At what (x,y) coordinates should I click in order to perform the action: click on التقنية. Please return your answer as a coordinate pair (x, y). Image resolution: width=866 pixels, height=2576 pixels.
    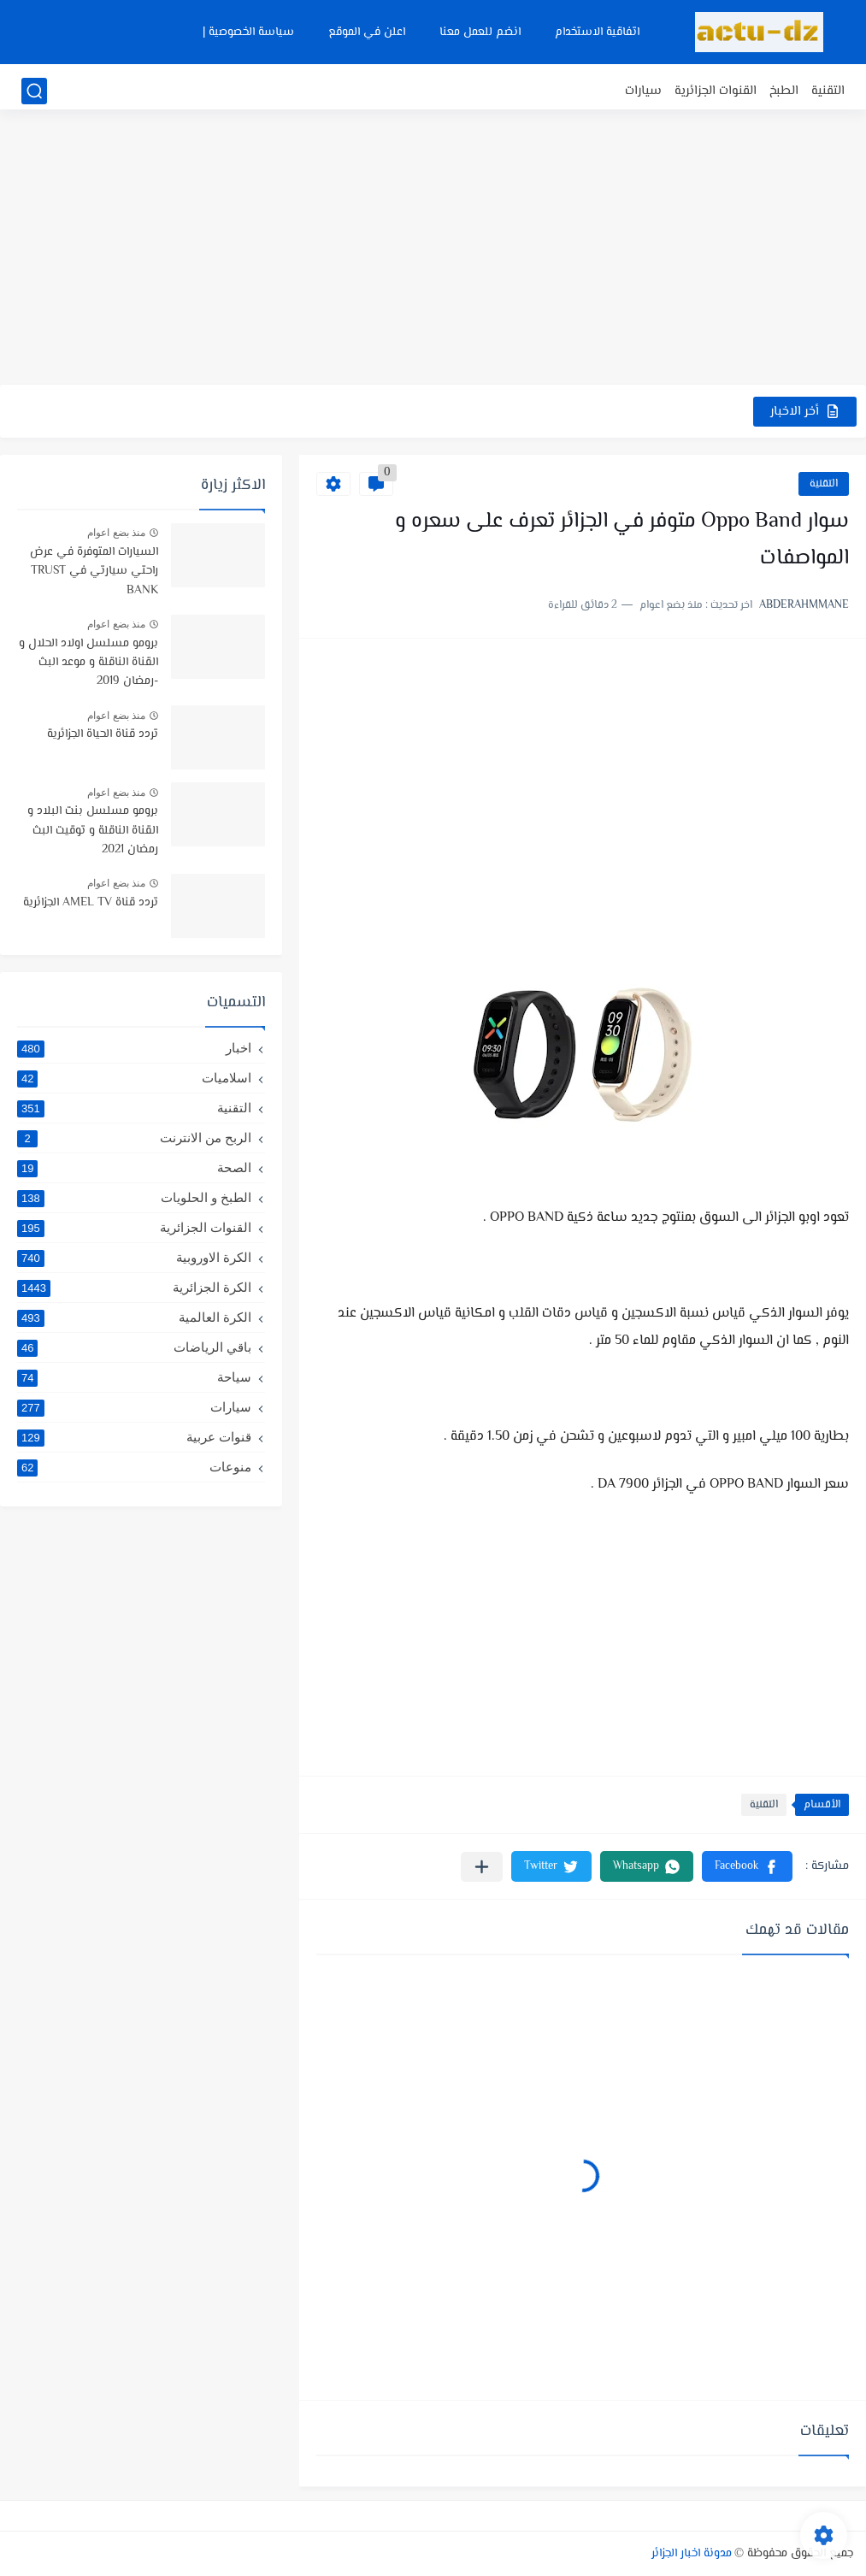
    Looking at the image, I should click on (828, 91).